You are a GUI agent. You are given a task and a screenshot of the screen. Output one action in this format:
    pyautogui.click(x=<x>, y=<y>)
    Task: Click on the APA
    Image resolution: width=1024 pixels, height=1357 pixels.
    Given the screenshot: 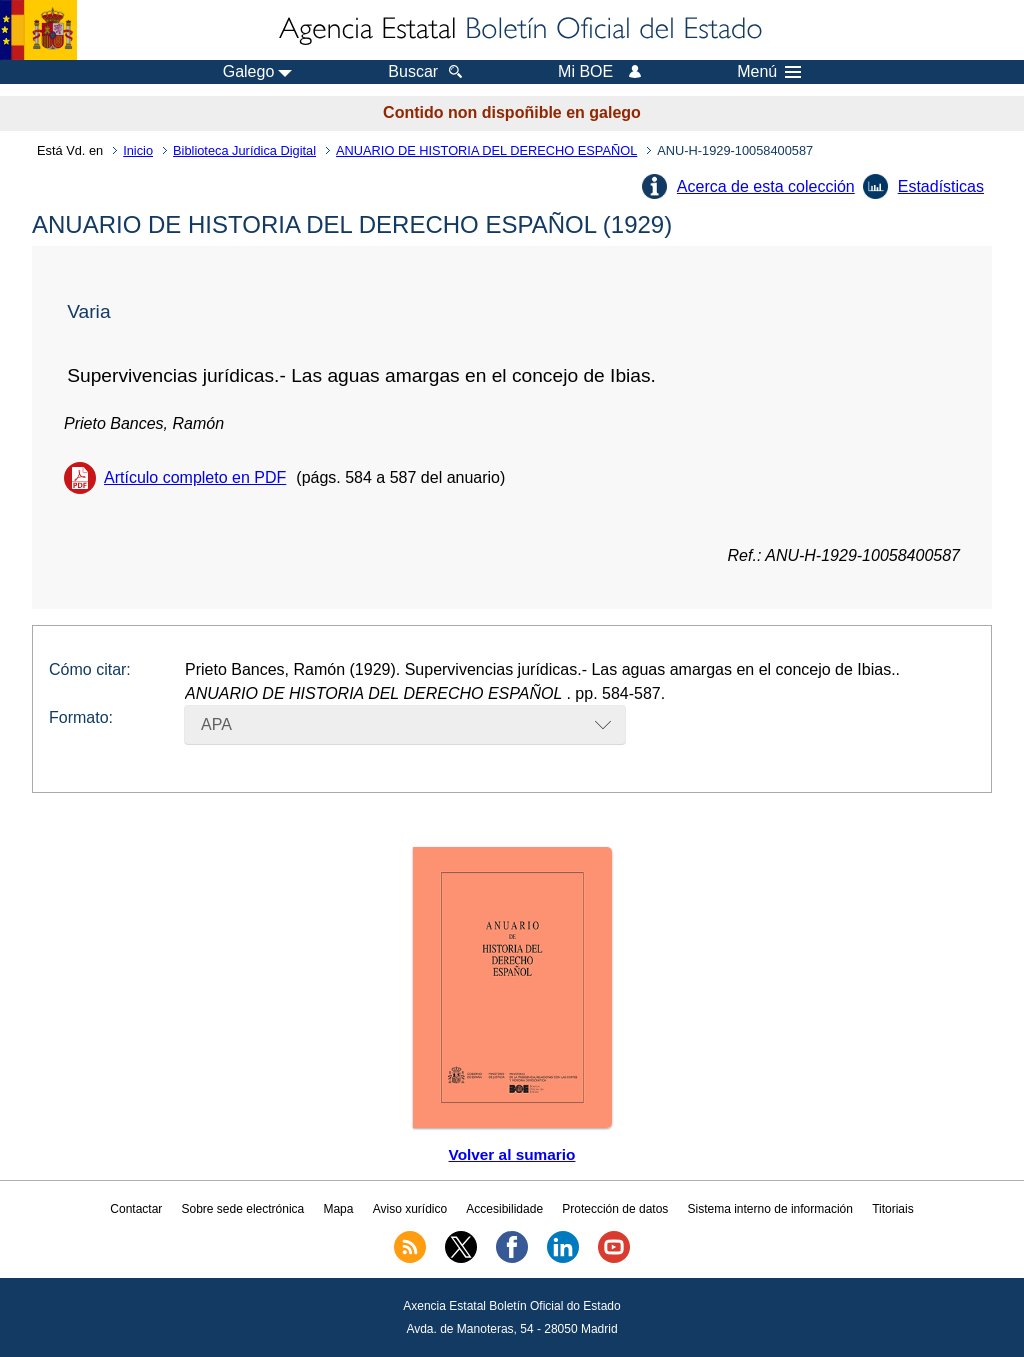 What is the action you would take?
    pyautogui.click(x=216, y=724)
    